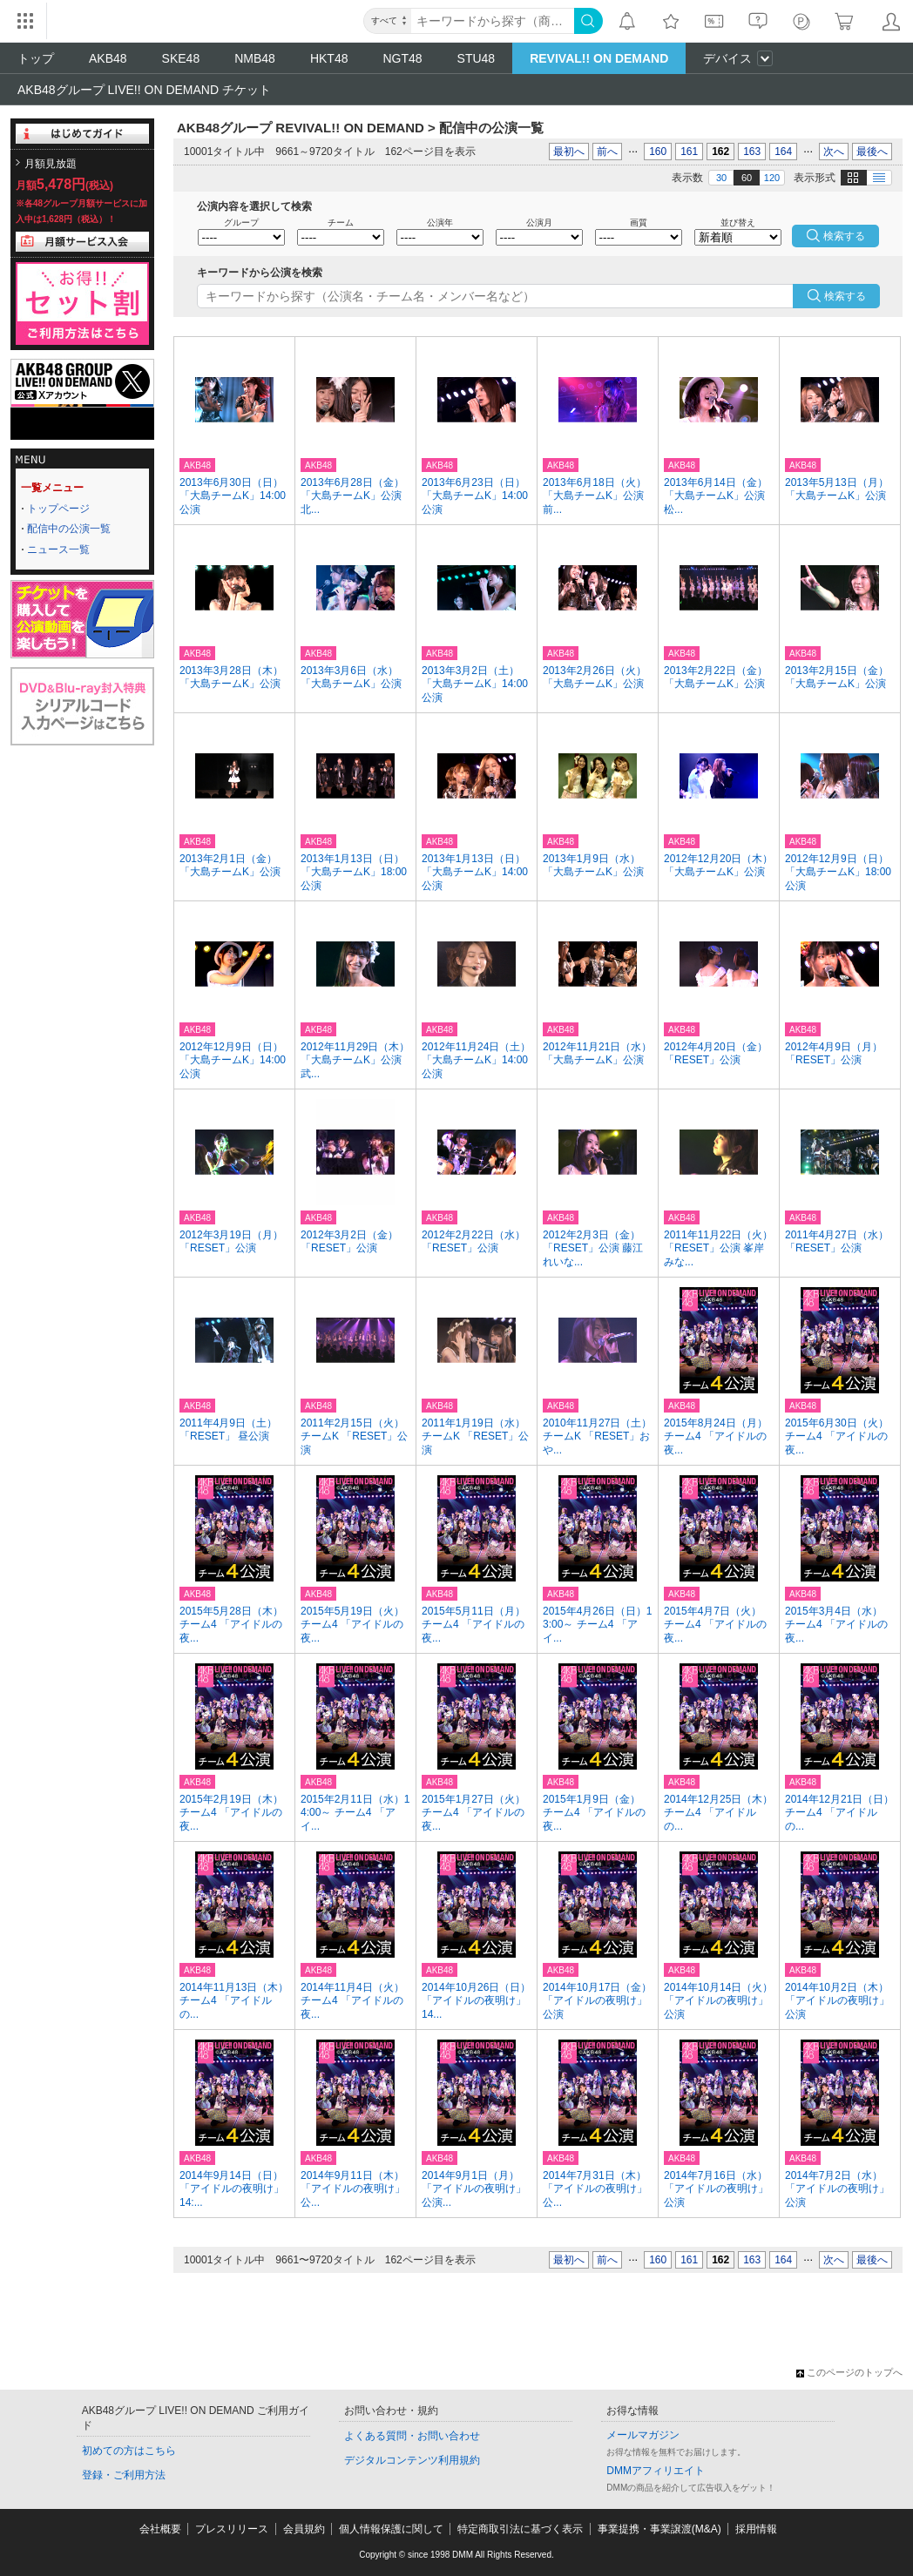 The width and height of the screenshot is (913, 2576). I want to click on メールマガジン, so click(643, 2435).